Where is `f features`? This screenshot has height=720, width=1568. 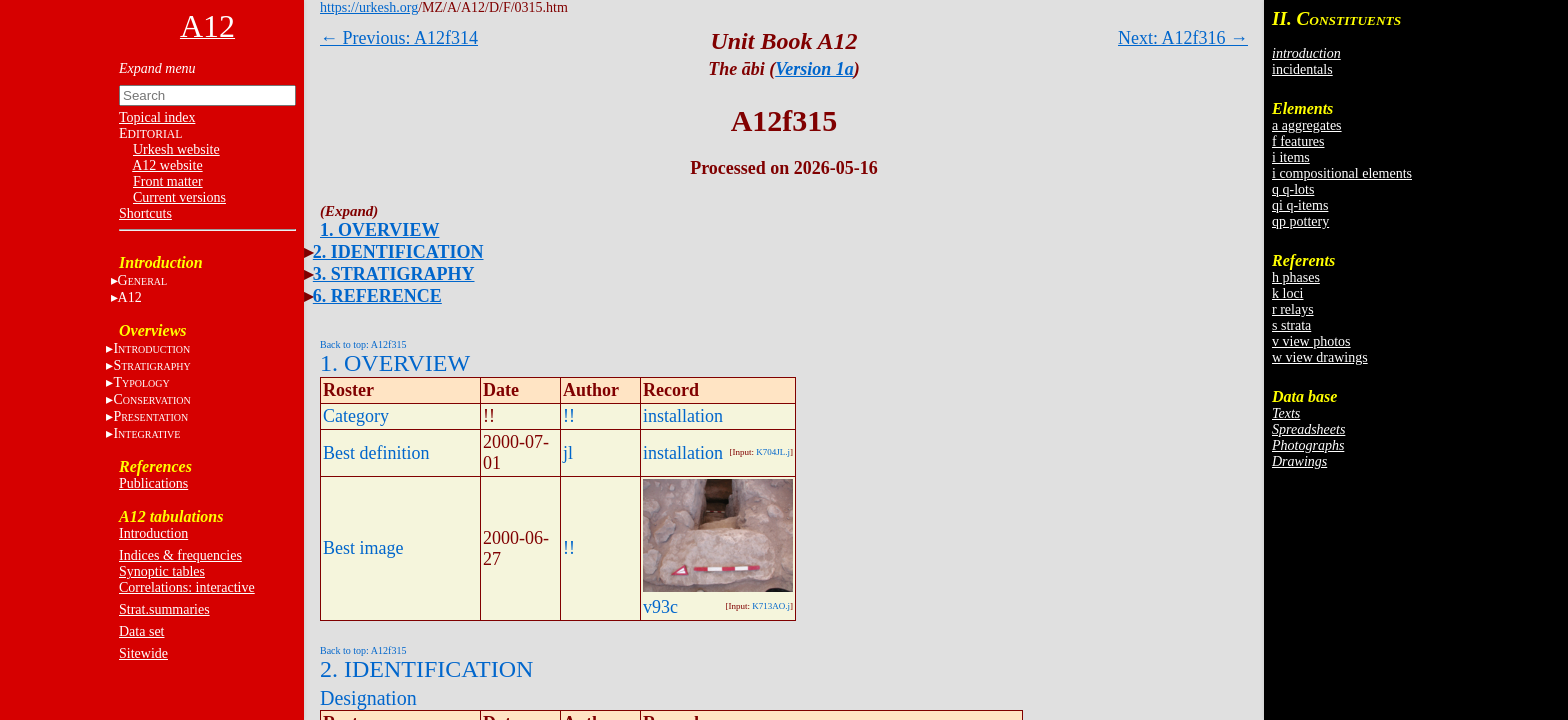
f features is located at coordinates (1298, 141).